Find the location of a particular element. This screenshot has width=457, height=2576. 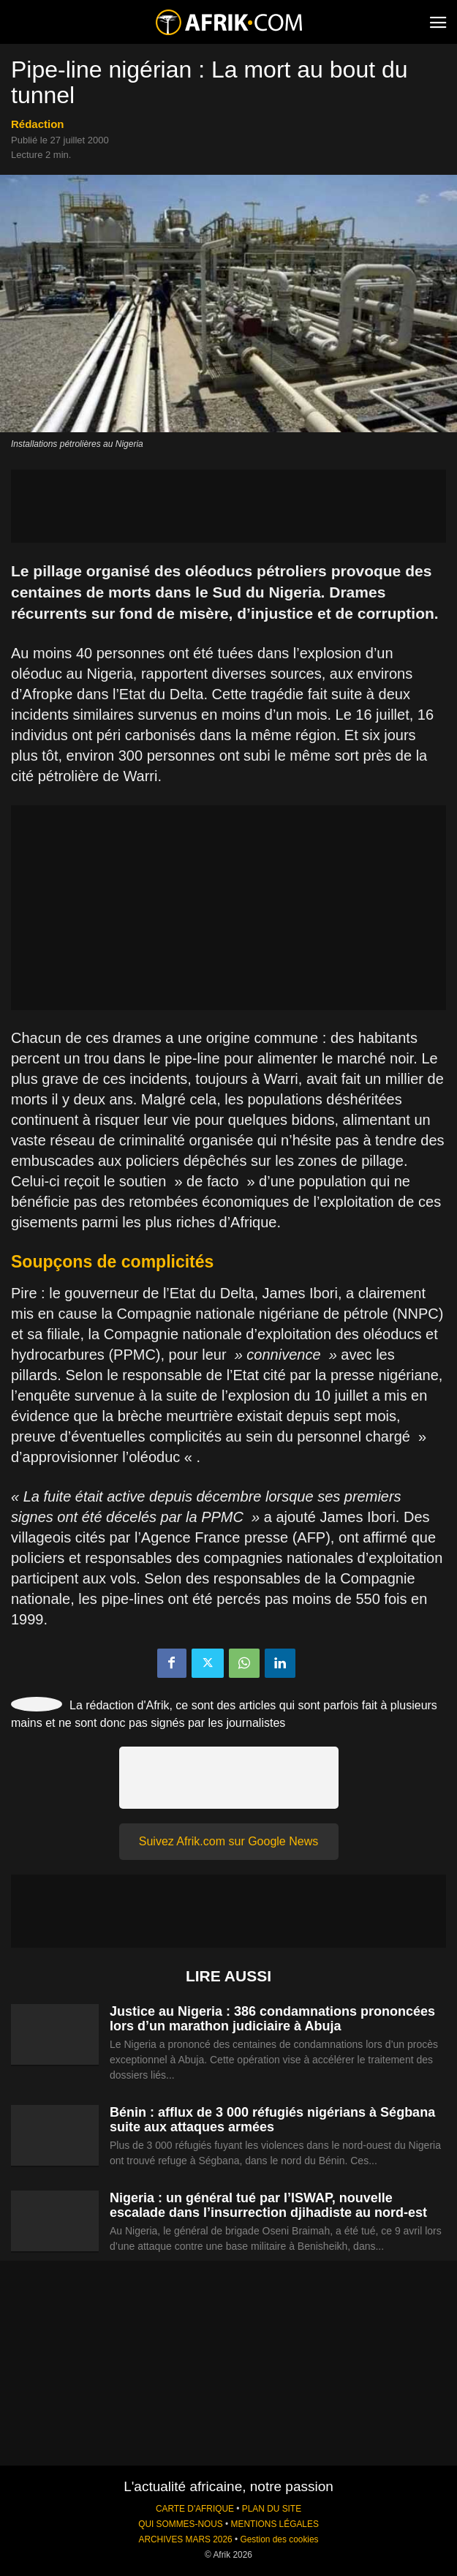

QUI SOMMES-NOUS is located at coordinates (180, 2524).